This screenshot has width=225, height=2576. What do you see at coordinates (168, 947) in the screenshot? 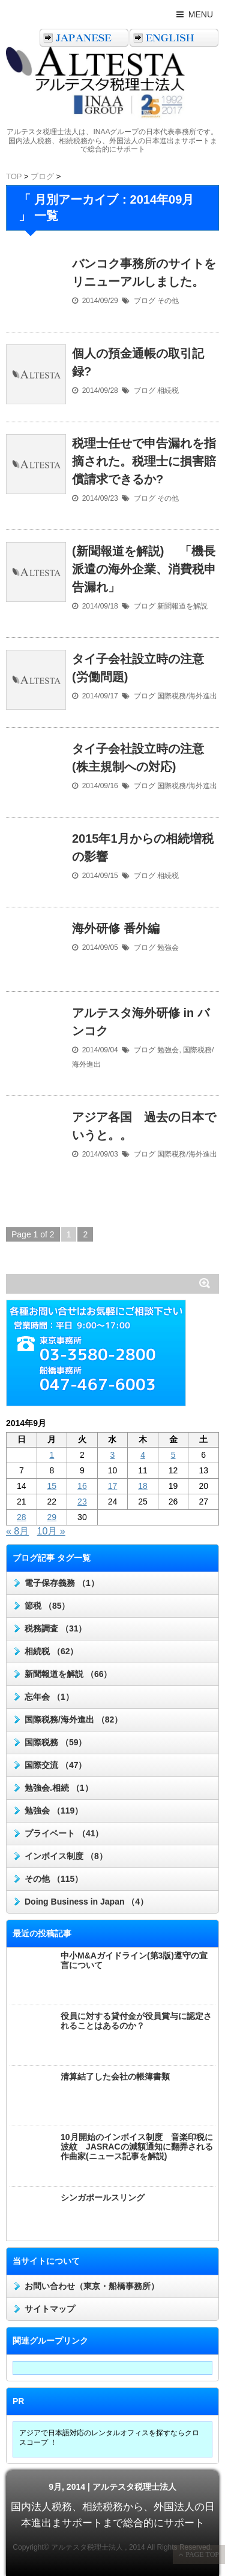
I see `勉強会` at bounding box center [168, 947].